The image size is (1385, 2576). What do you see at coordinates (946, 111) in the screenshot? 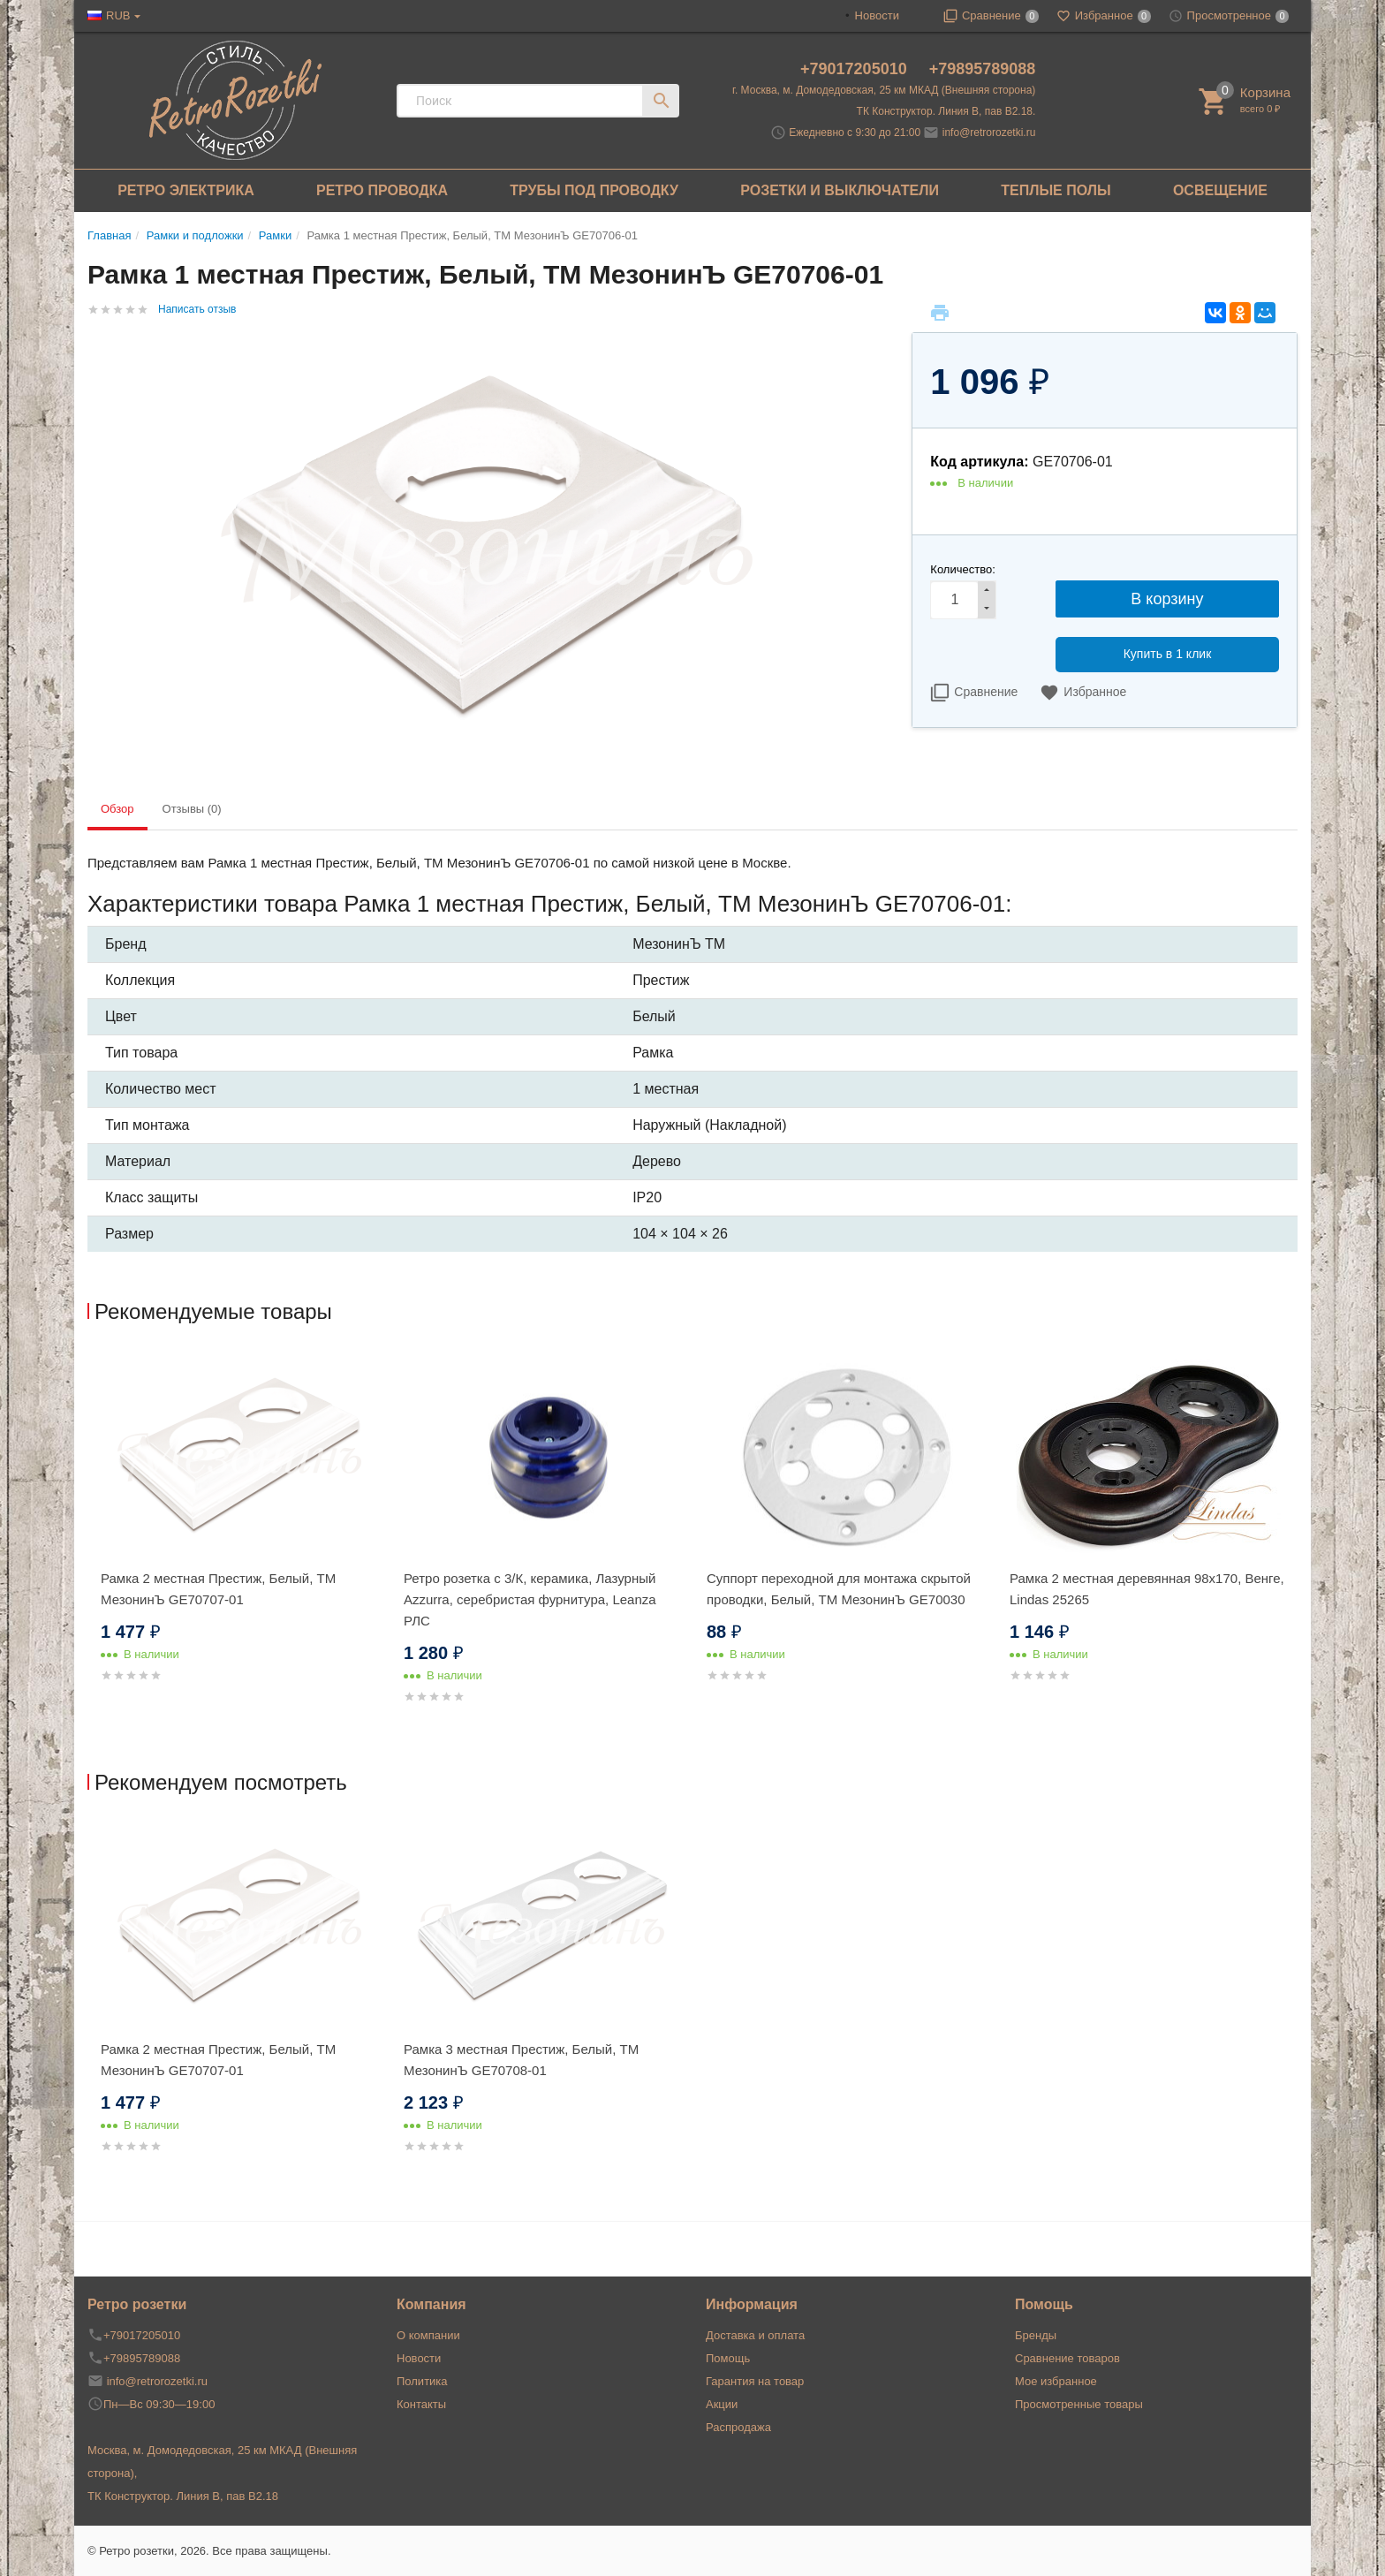
I see `ТК Конструктор. Линия В, пав В2.18.` at bounding box center [946, 111].